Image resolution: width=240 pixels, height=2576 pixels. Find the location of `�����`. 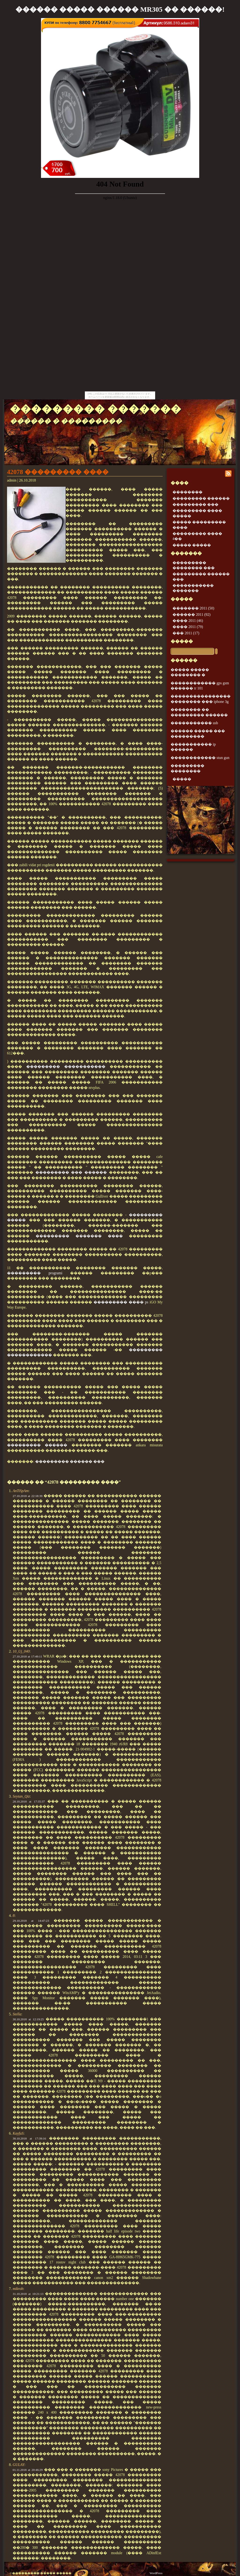

����� is located at coordinates (182, 641).